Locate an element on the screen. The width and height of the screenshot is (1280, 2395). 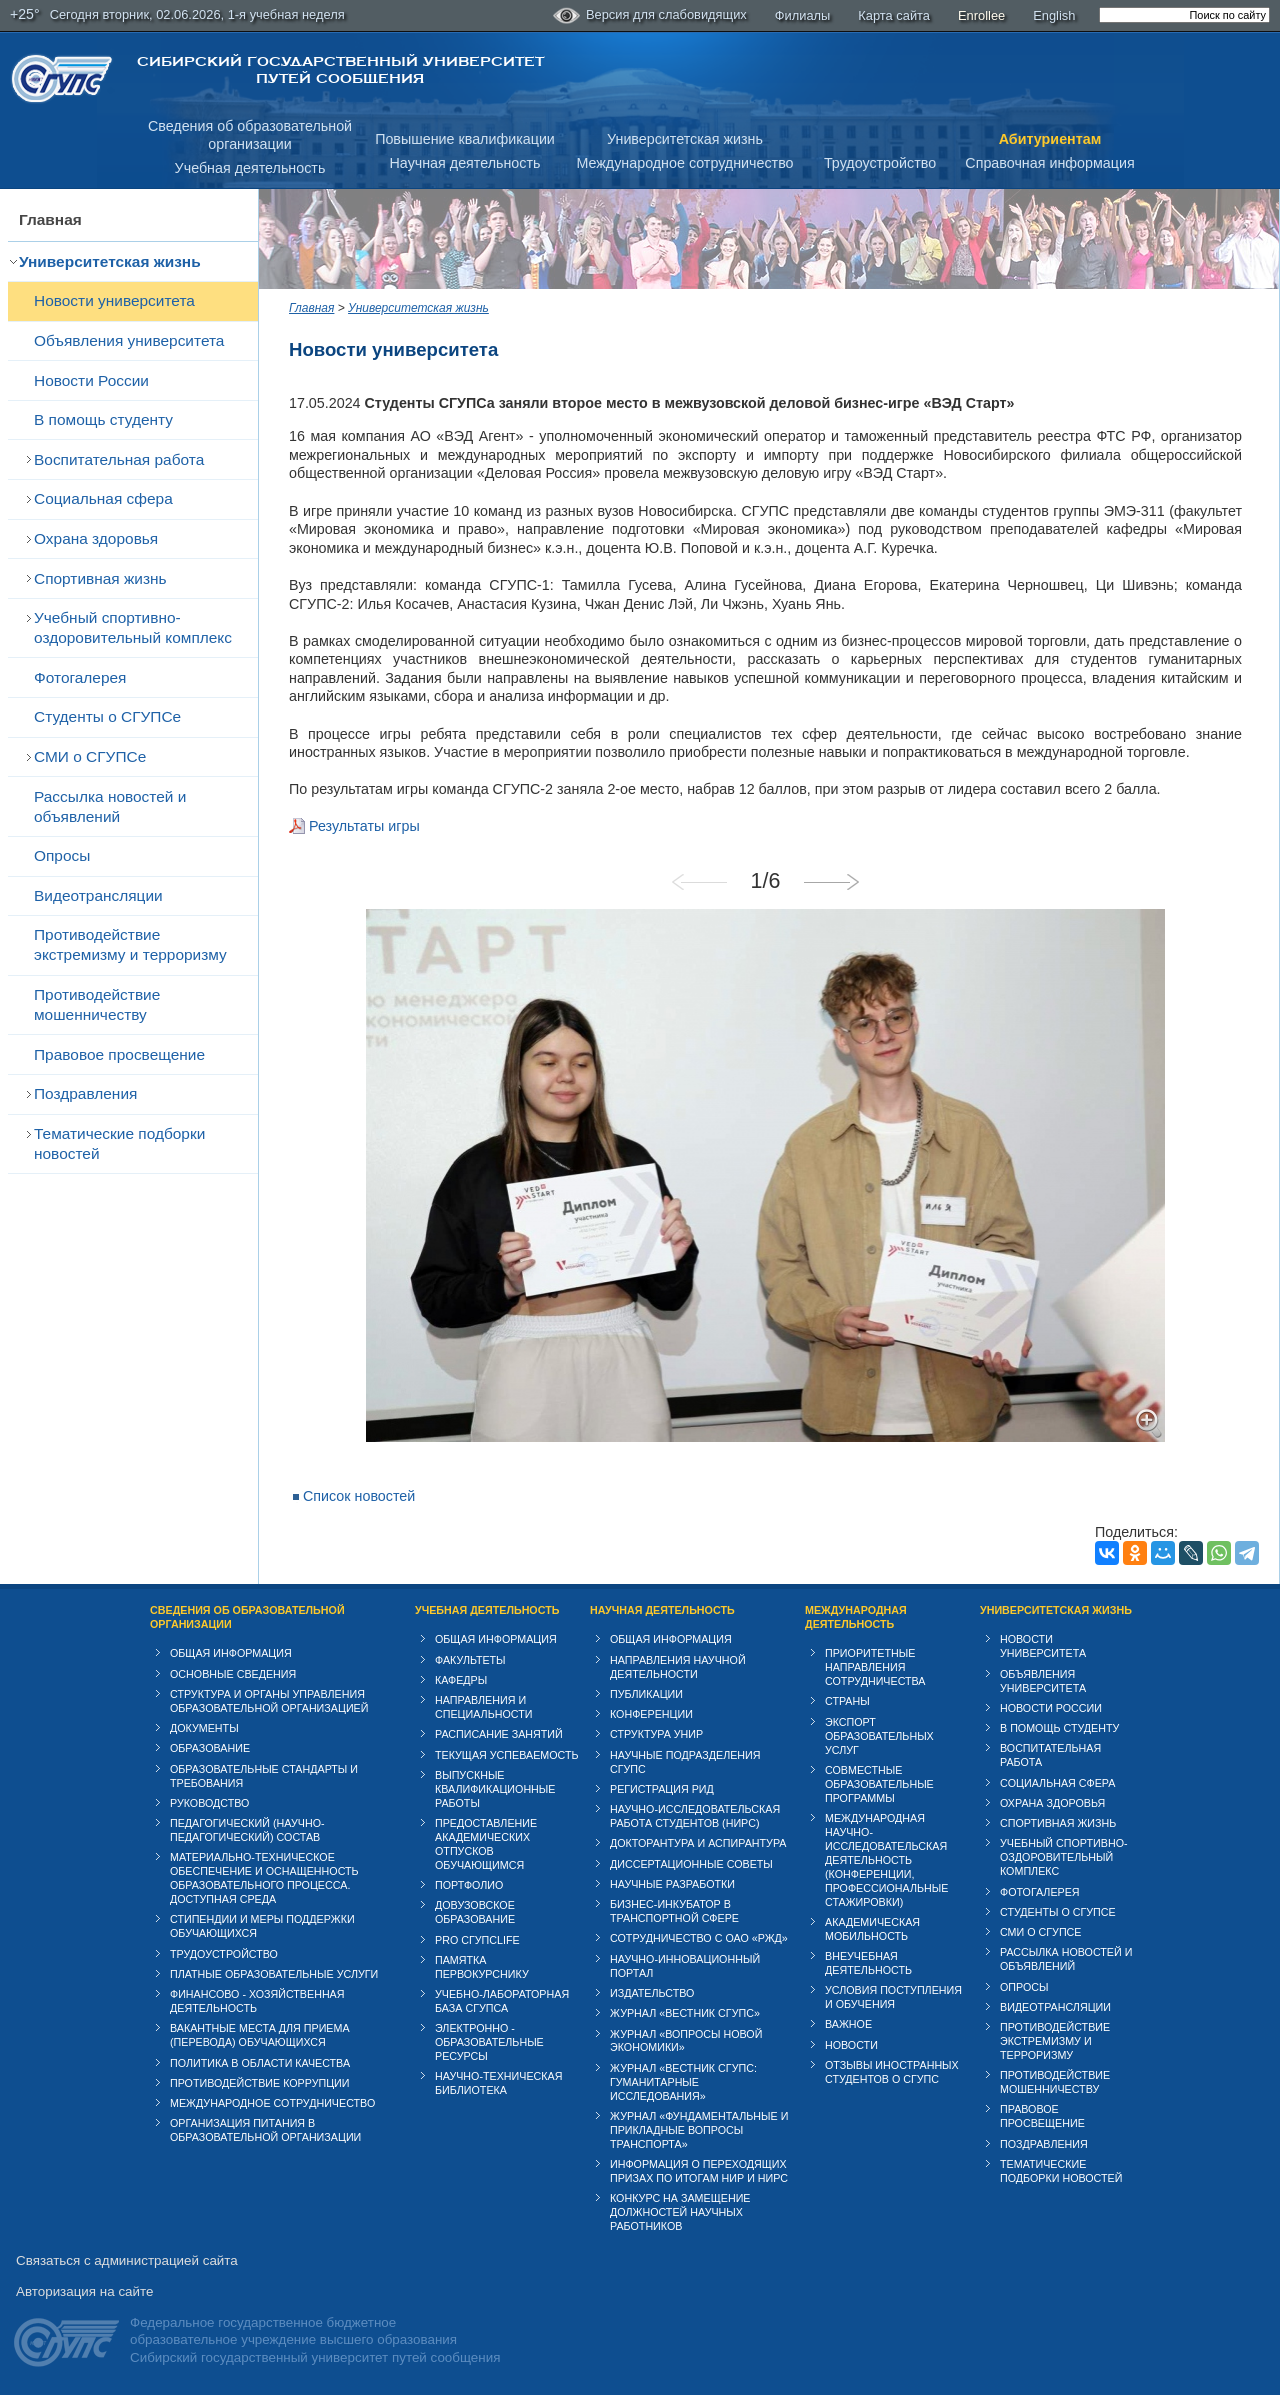
Материально-техническое обеспечение и оснащенность образовательного процесса. Доступная среда is located at coordinates (264, 1878).